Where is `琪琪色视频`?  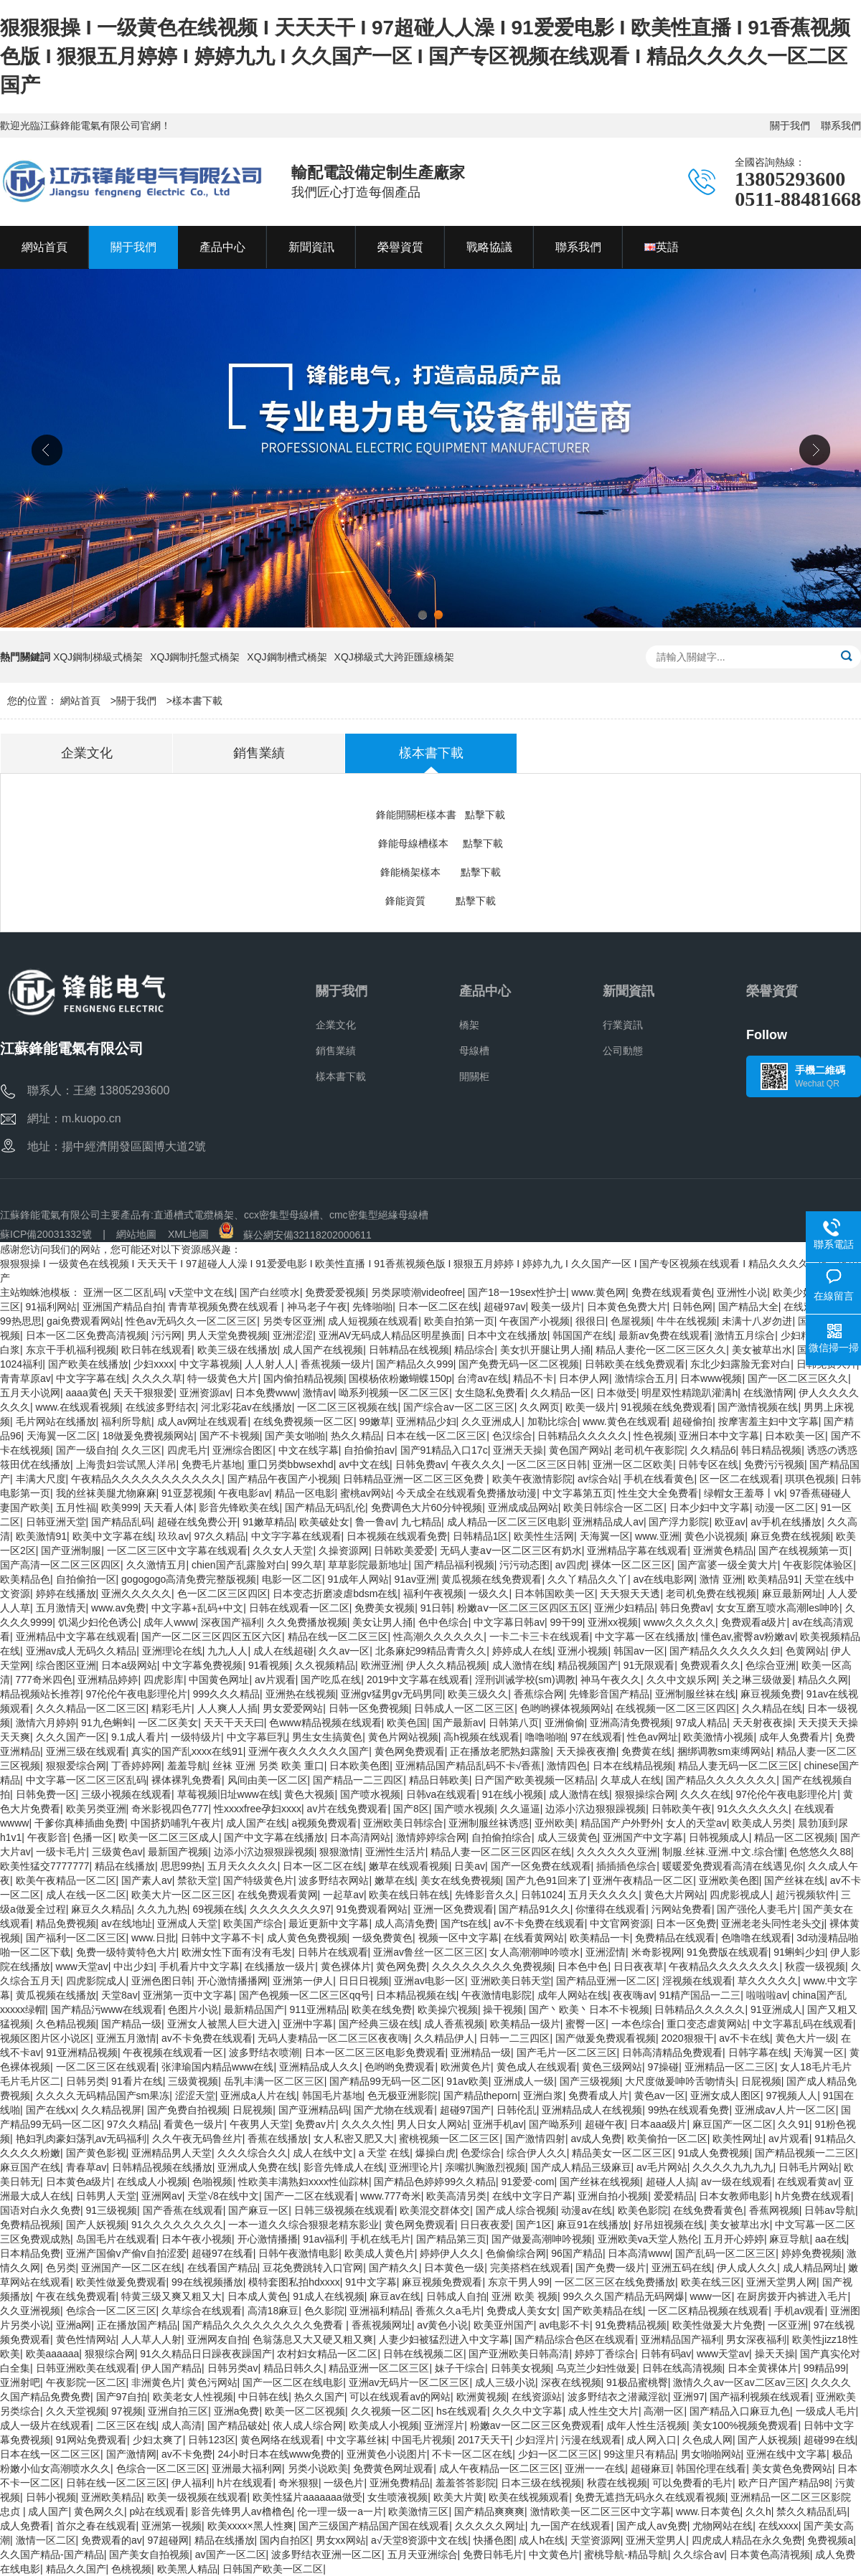 琪琪色视频 is located at coordinates (810, 1478).